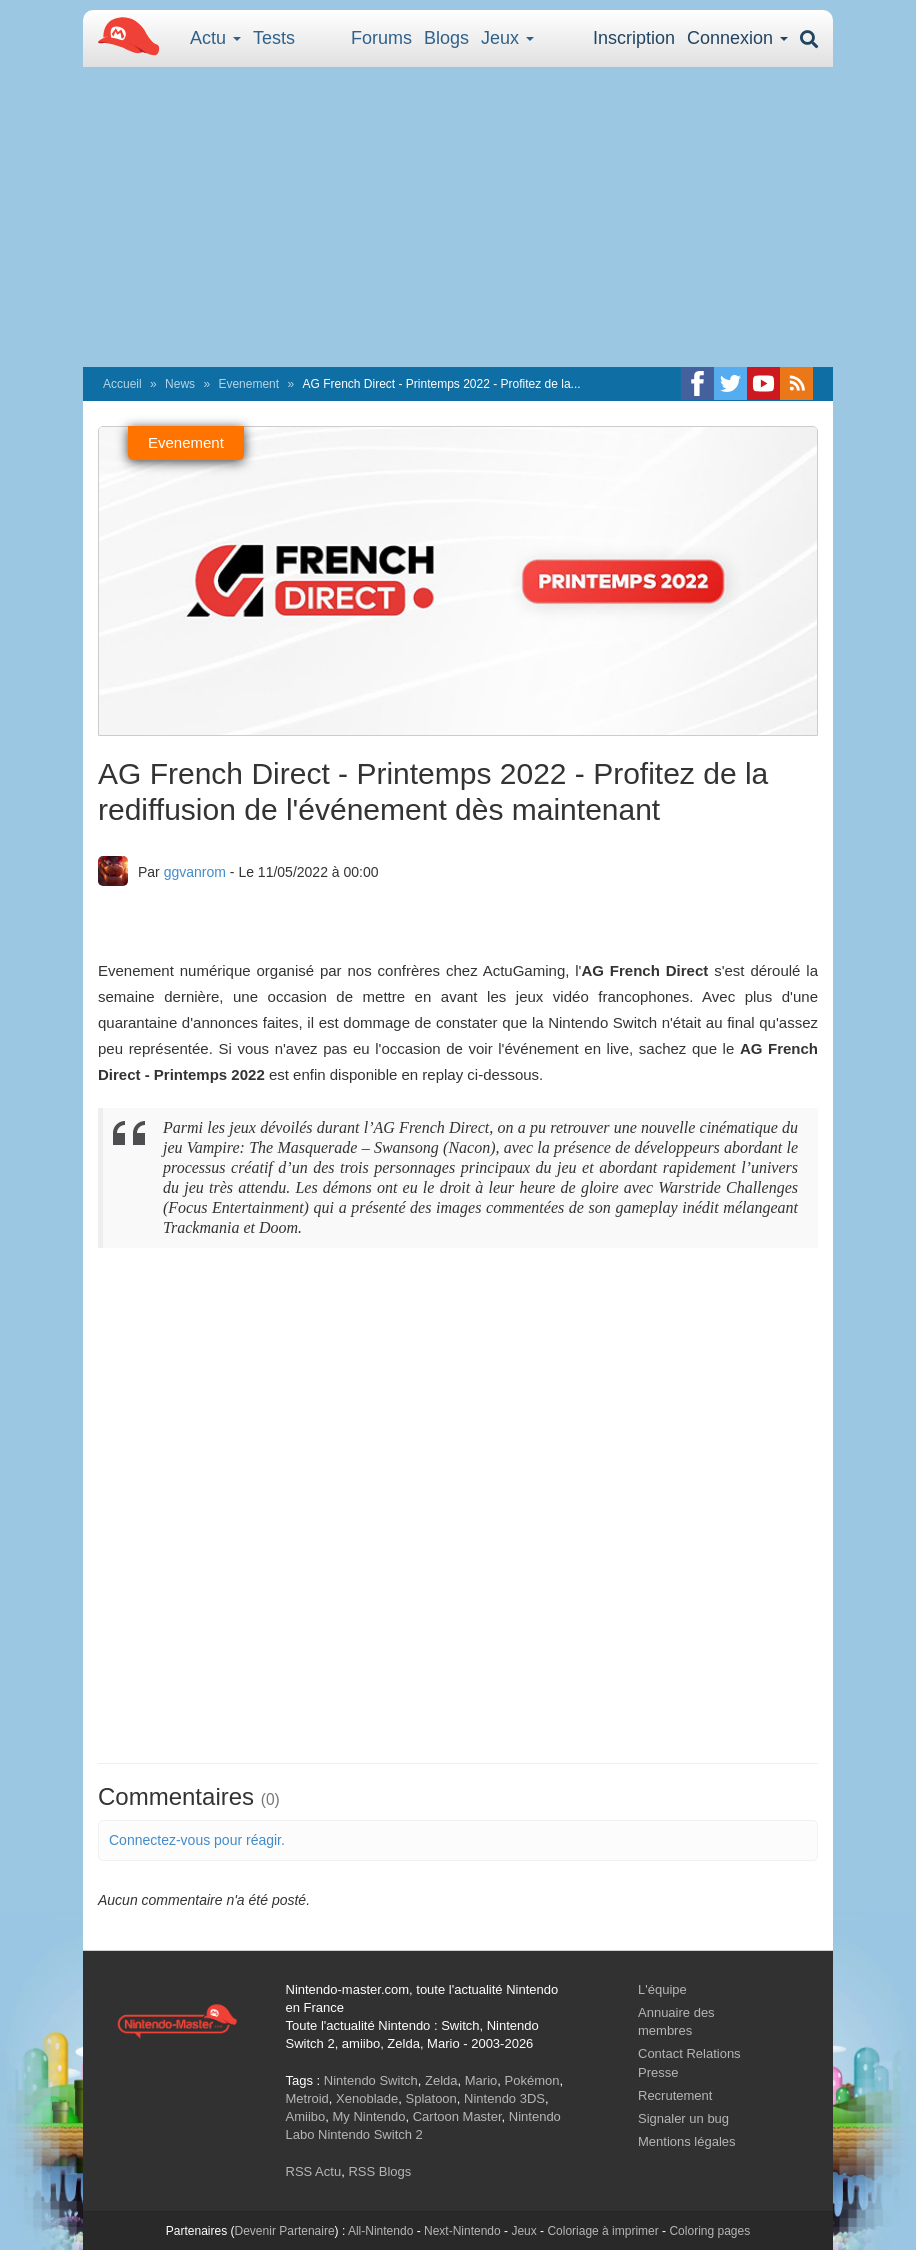  What do you see at coordinates (675, 2095) in the screenshot?
I see `Recrutement` at bounding box center [675, 2095].